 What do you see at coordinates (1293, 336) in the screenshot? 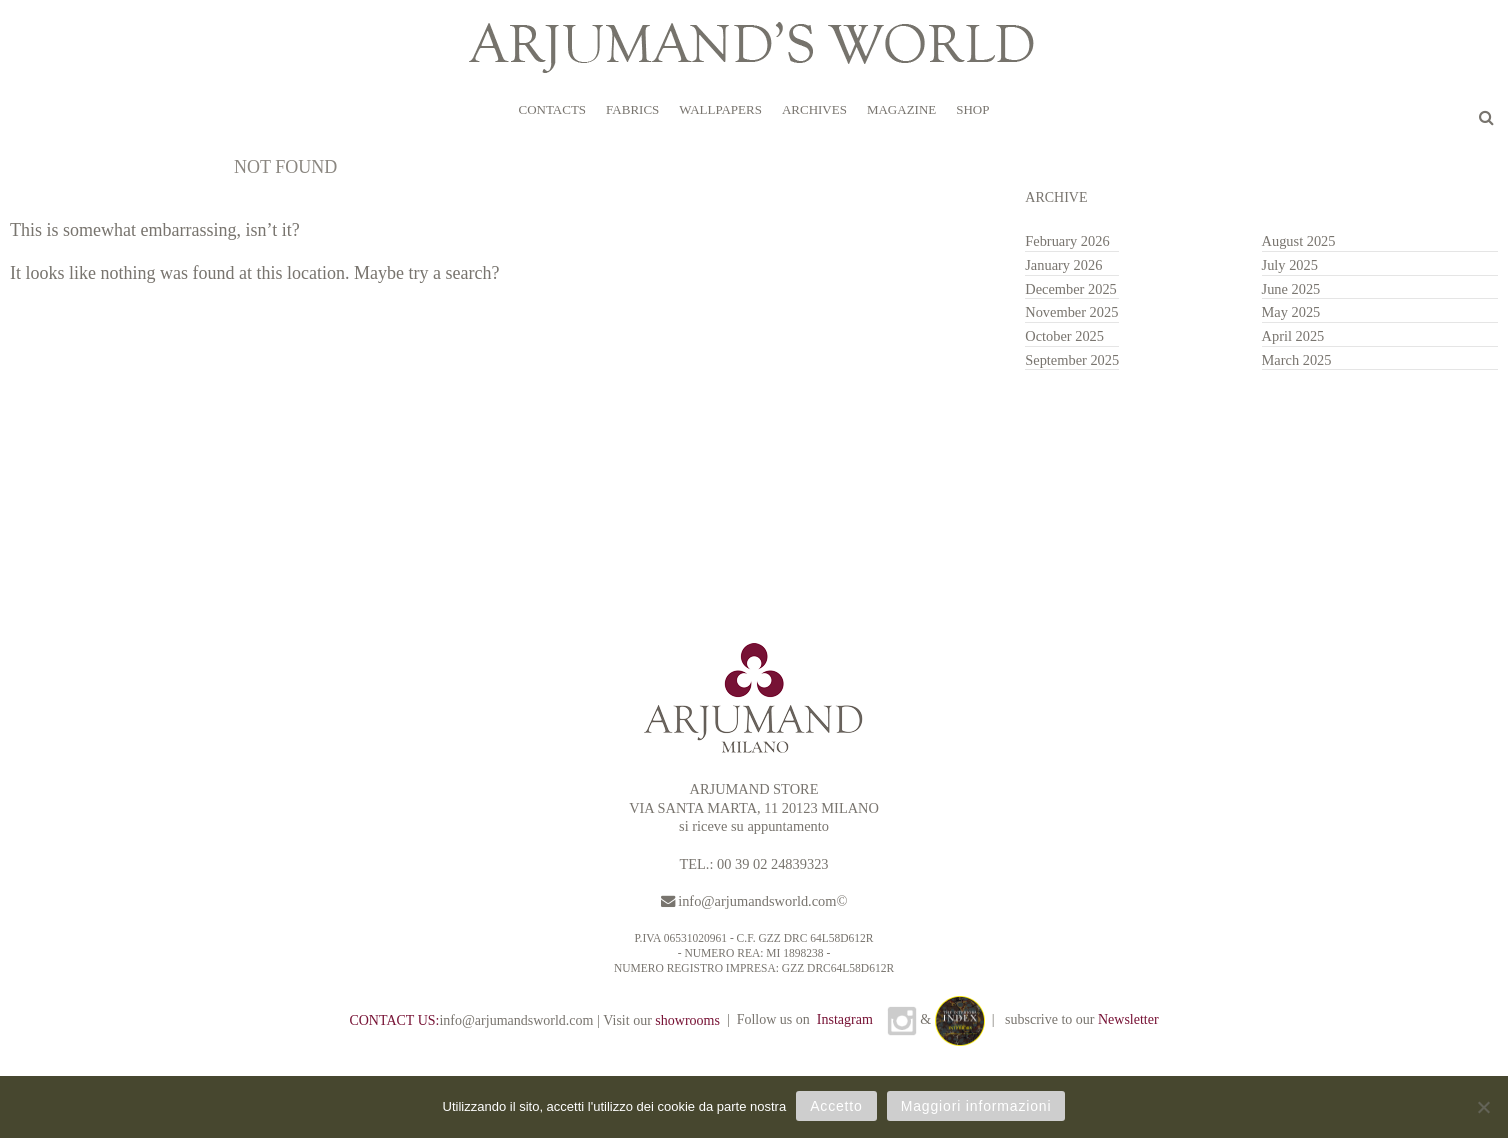
I see `April 2025` at bounding box center [1293, 336].